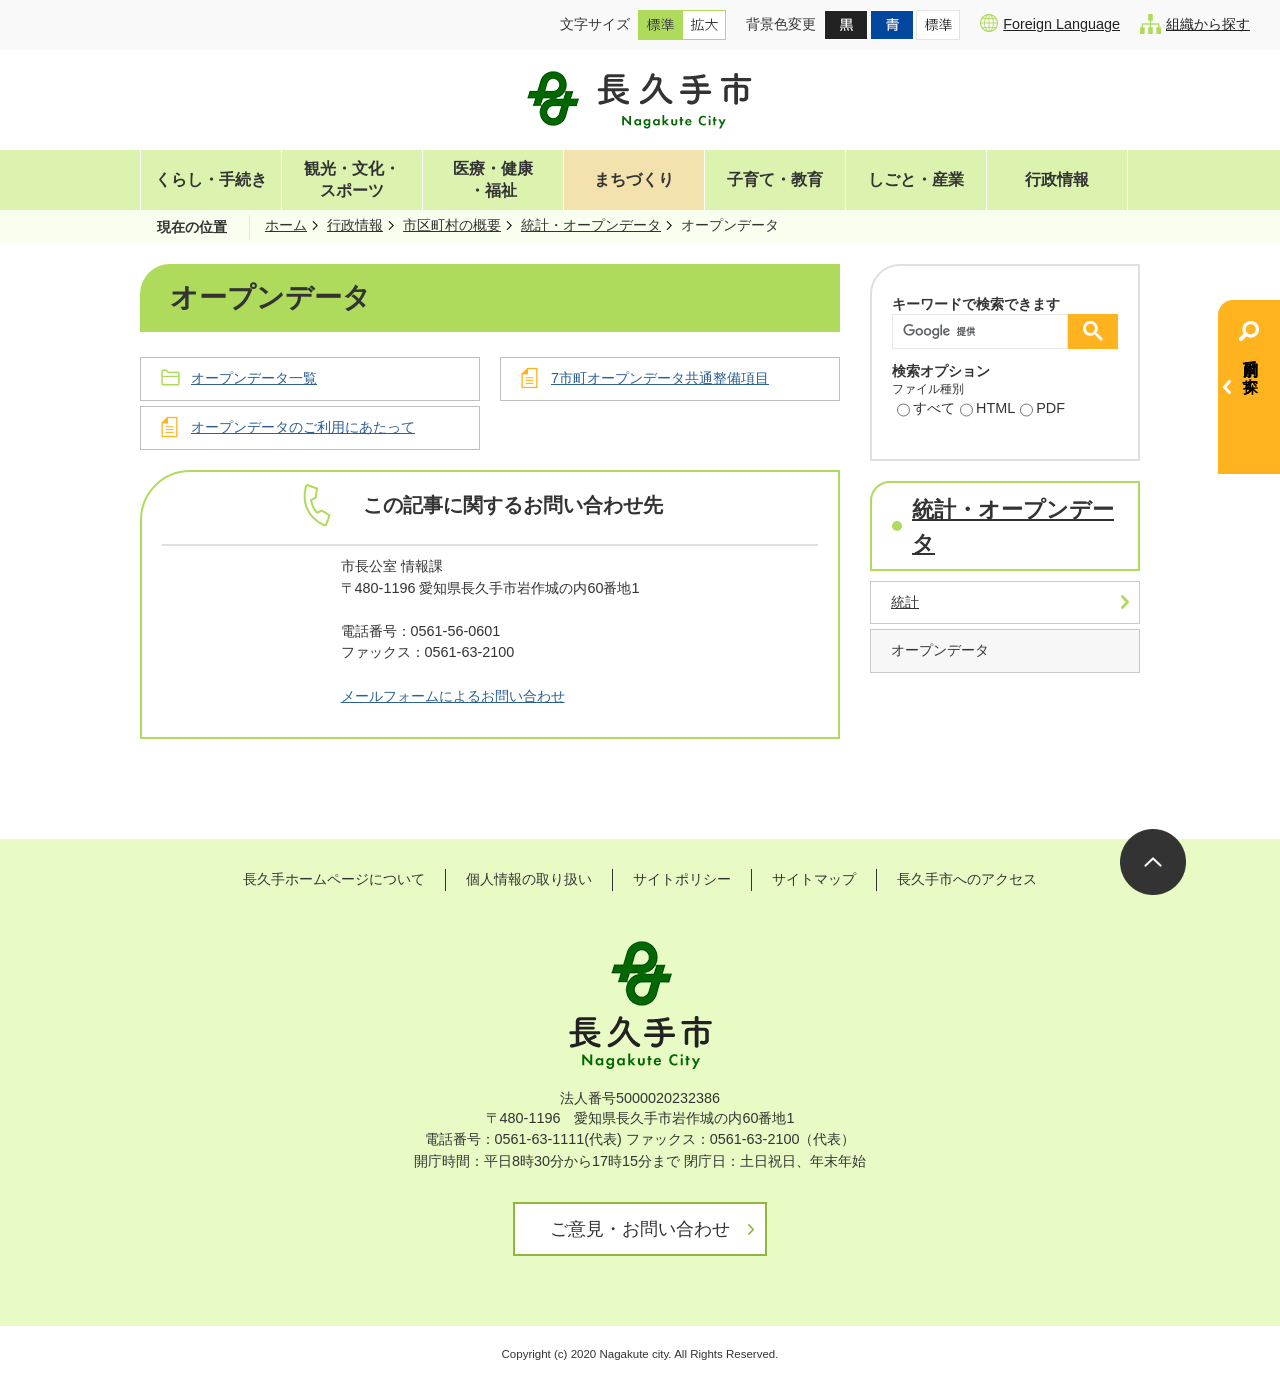  I want to click on [検索], so click(985, 331).